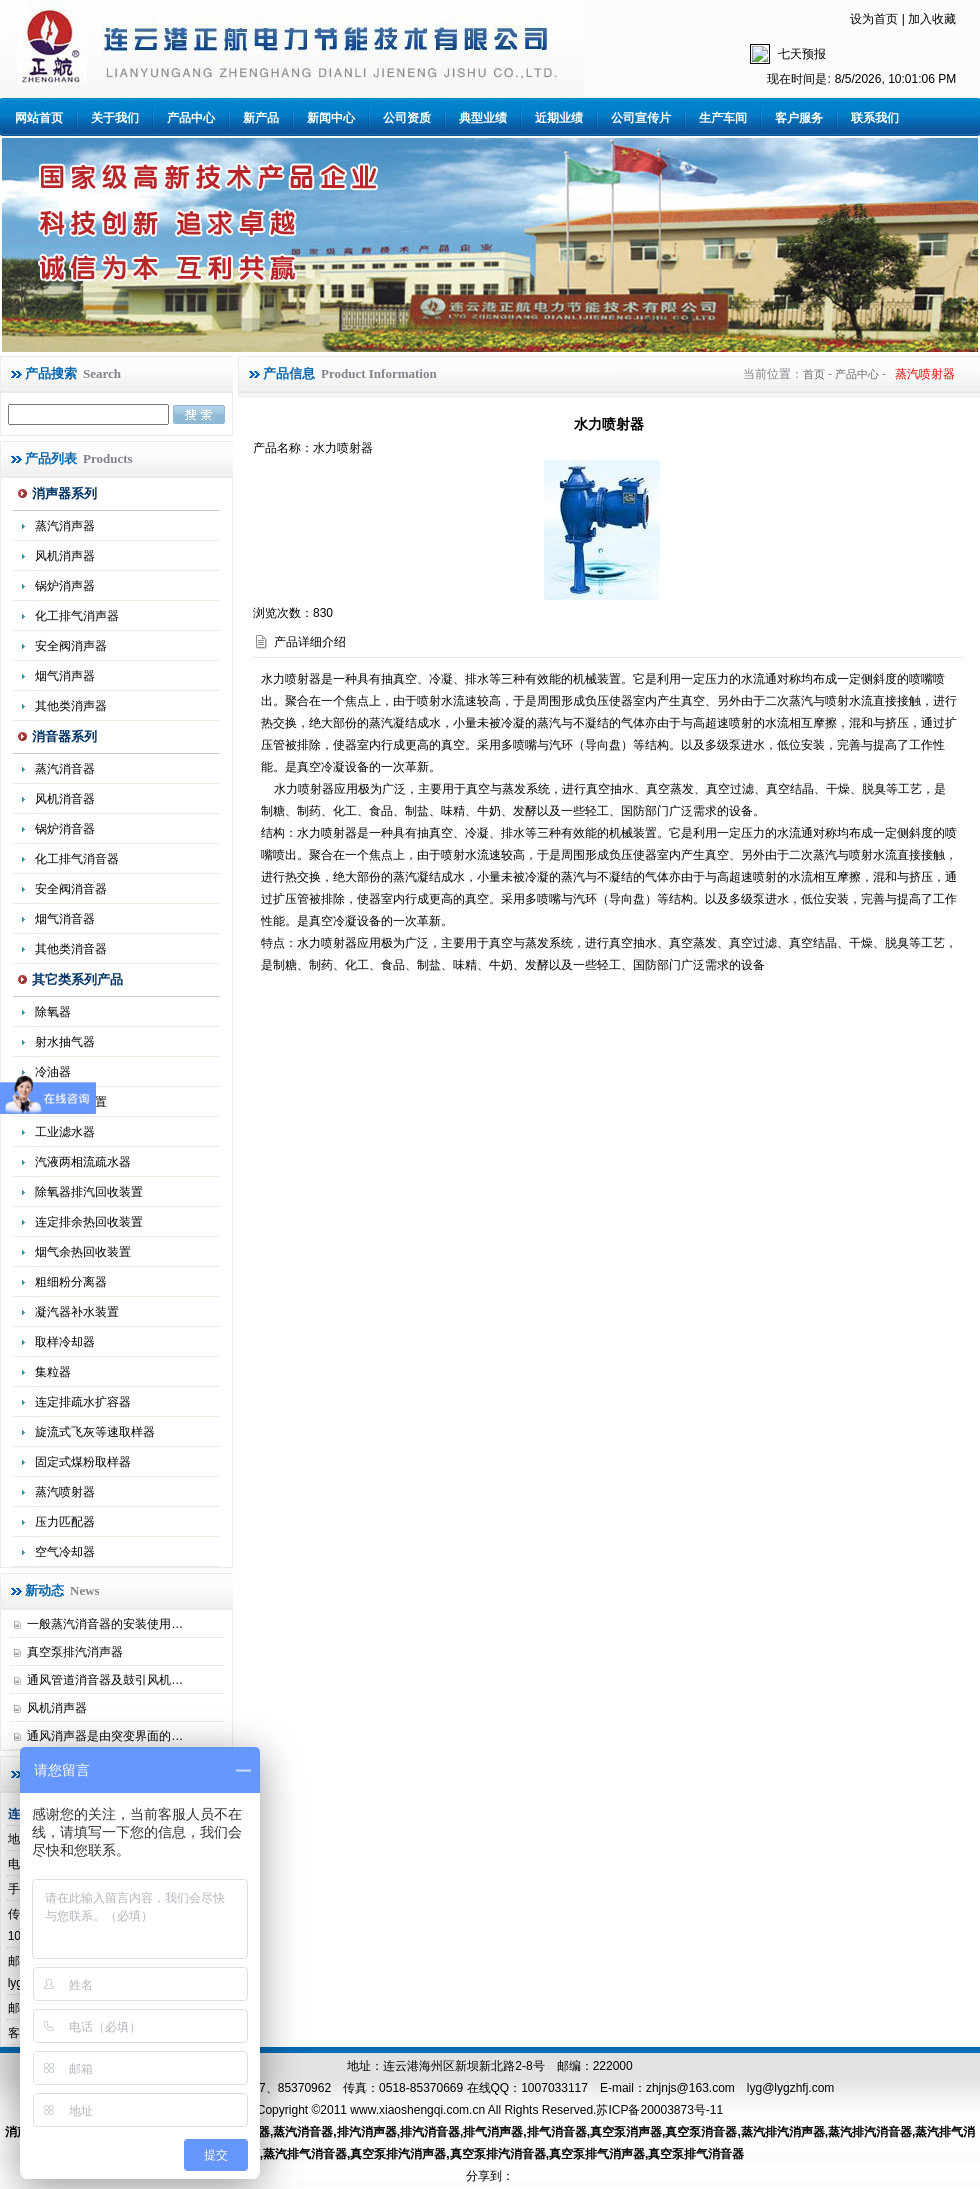  What do you see at coordinates (89, 1192) in the screenshot?
I see `除氧器排汽回收装置` at bounding box center [89, 1192].